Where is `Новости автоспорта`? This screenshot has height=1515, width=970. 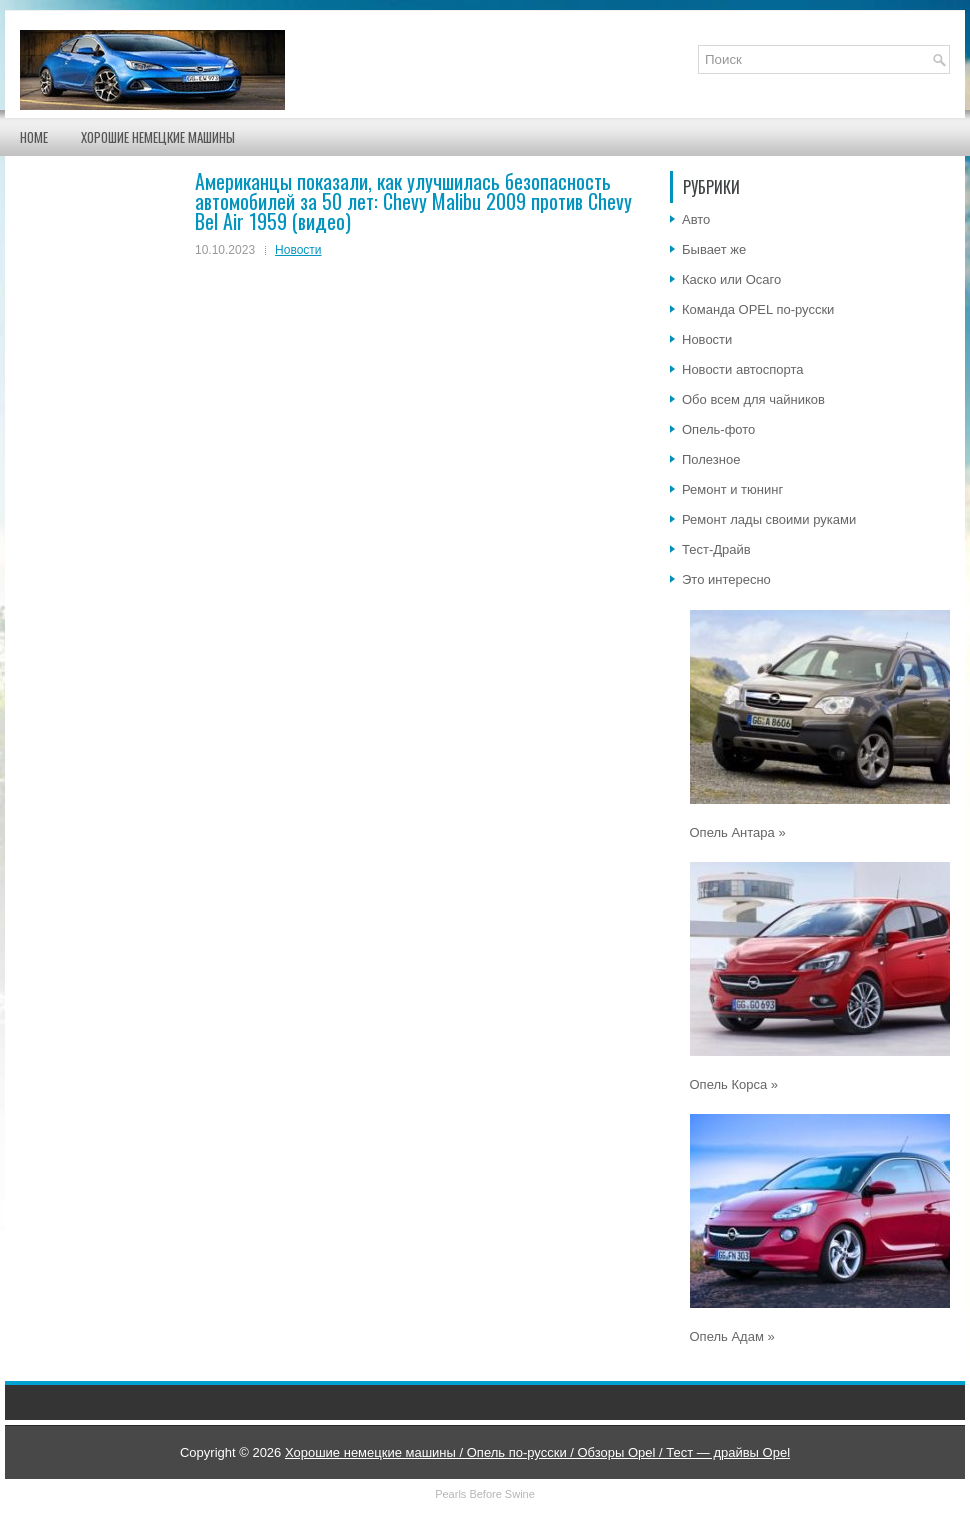 Новости автоспорта is located at coordinates (743, 369).